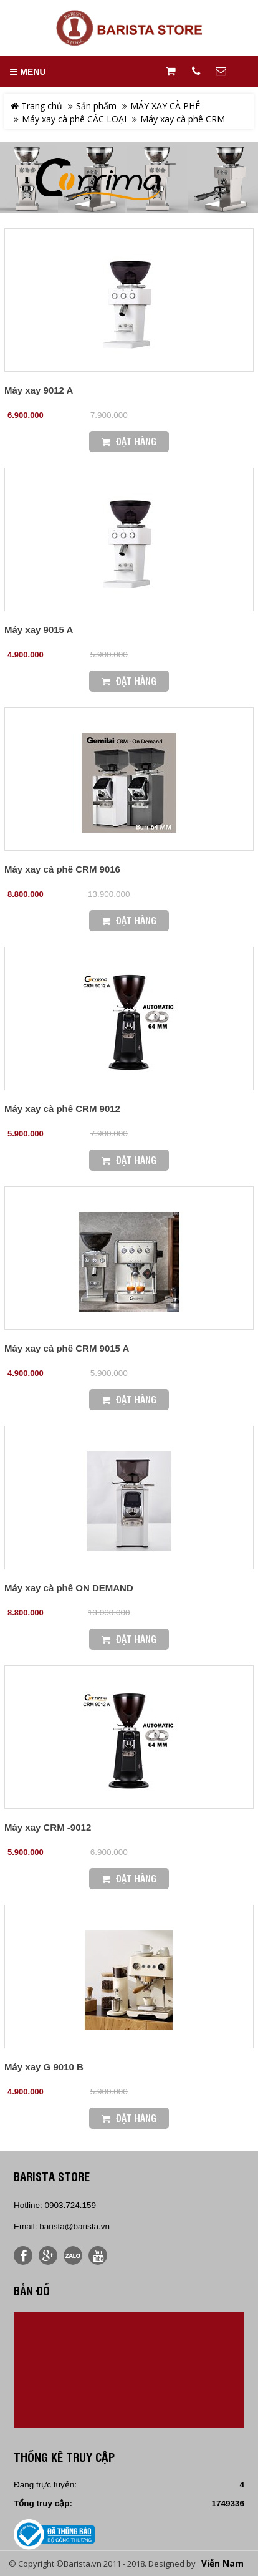 Image resolution: width=258 pixels, height=2576 pixels. Describe the element at coordinates (182, 119) in the screenshot. I see `Máy xay cà phê CRM` at that location.